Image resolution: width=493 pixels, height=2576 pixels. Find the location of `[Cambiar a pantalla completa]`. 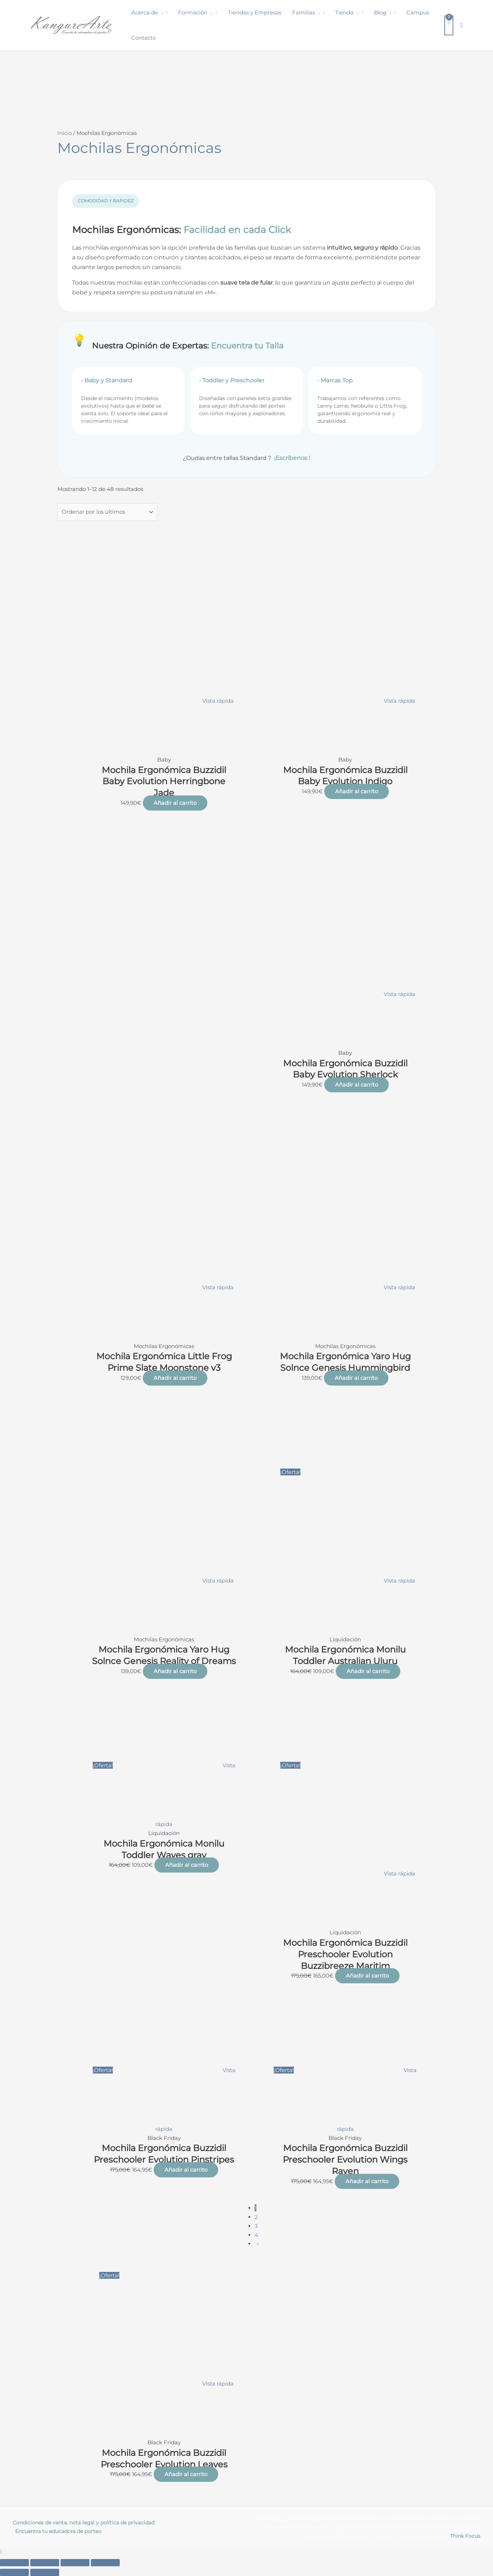

[Cambiar a pantalla completa] is located at coordinates (44, 2562).